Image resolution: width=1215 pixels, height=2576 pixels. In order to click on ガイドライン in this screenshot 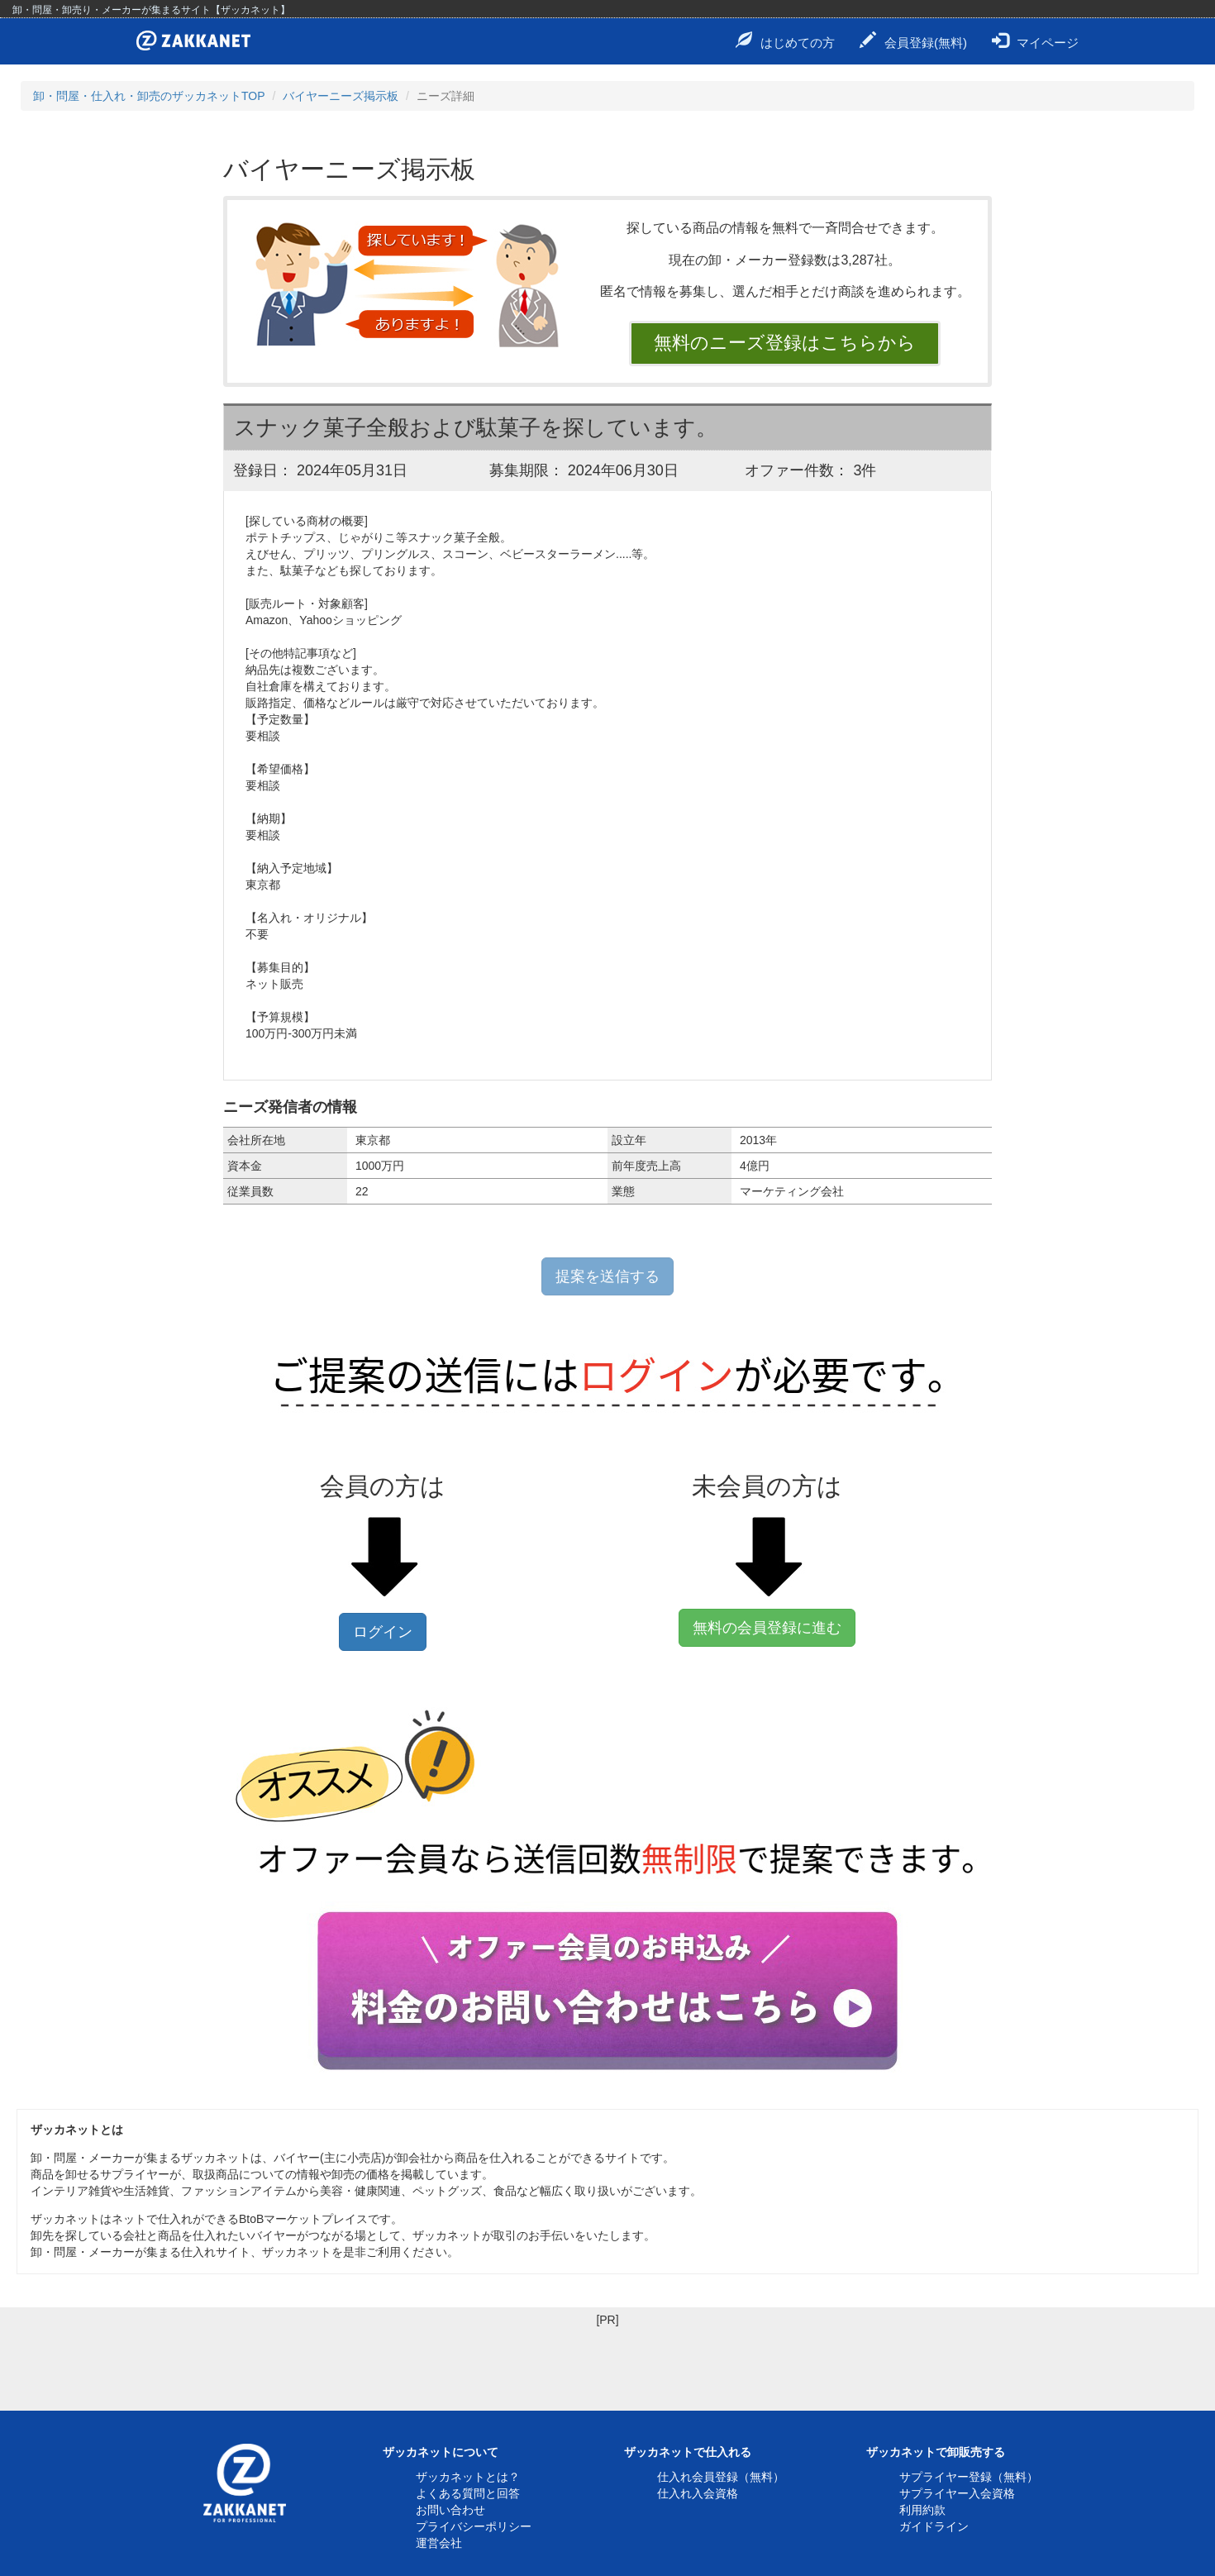, I will do `click(934, 2526)`.